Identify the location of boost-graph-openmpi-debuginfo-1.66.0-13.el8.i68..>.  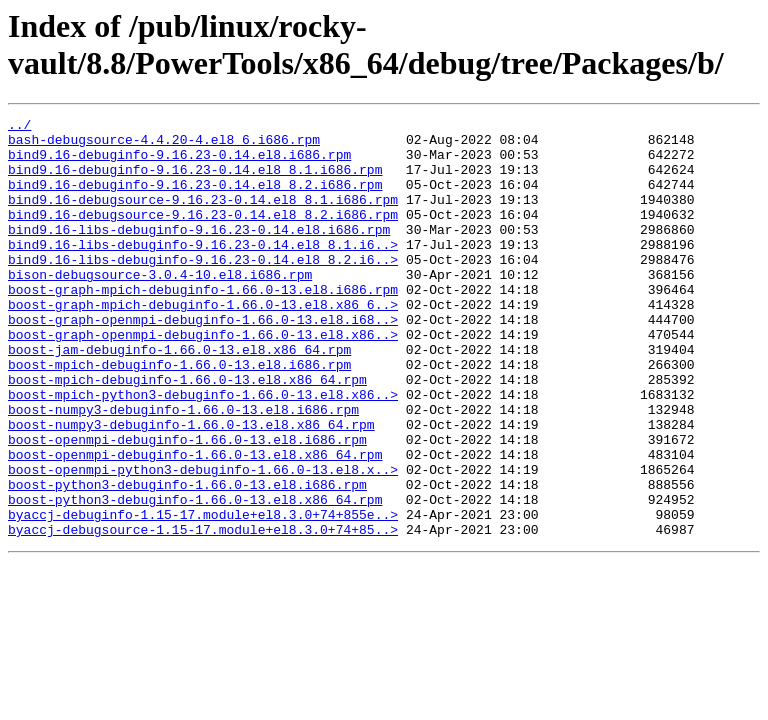
(203, 361).